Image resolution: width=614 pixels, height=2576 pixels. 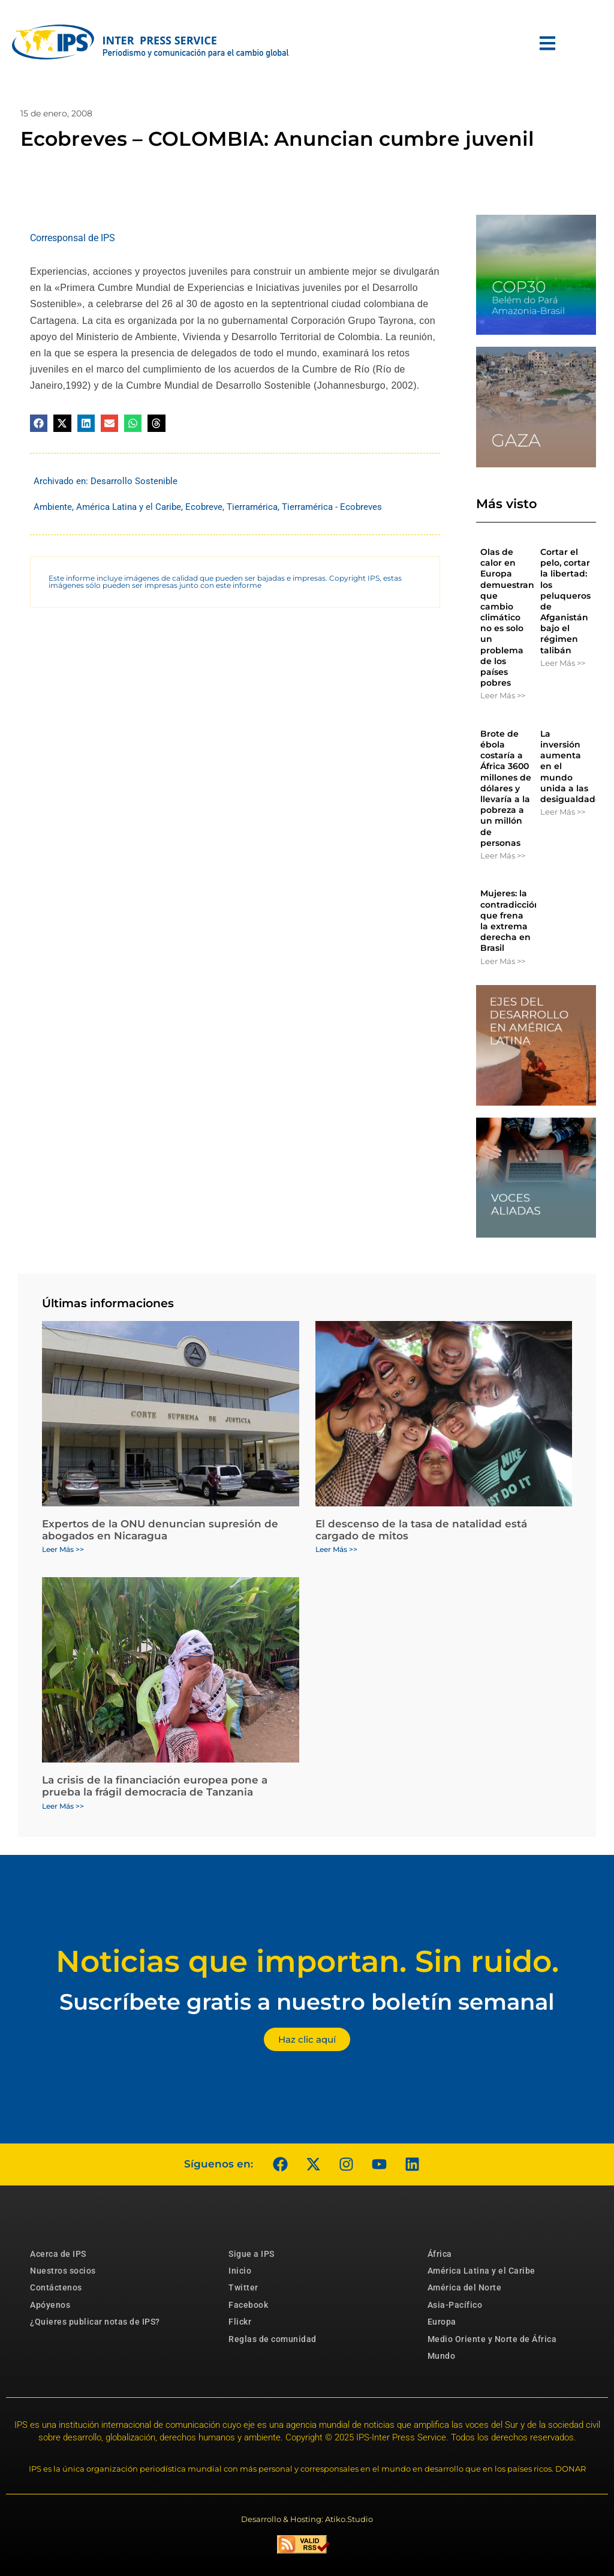 I want to click on Leer Más >> [Más información sobre La crisis de la financiación europea pone a prueba la frágil democracia de Tanzania], so click(x=63, y=1806).